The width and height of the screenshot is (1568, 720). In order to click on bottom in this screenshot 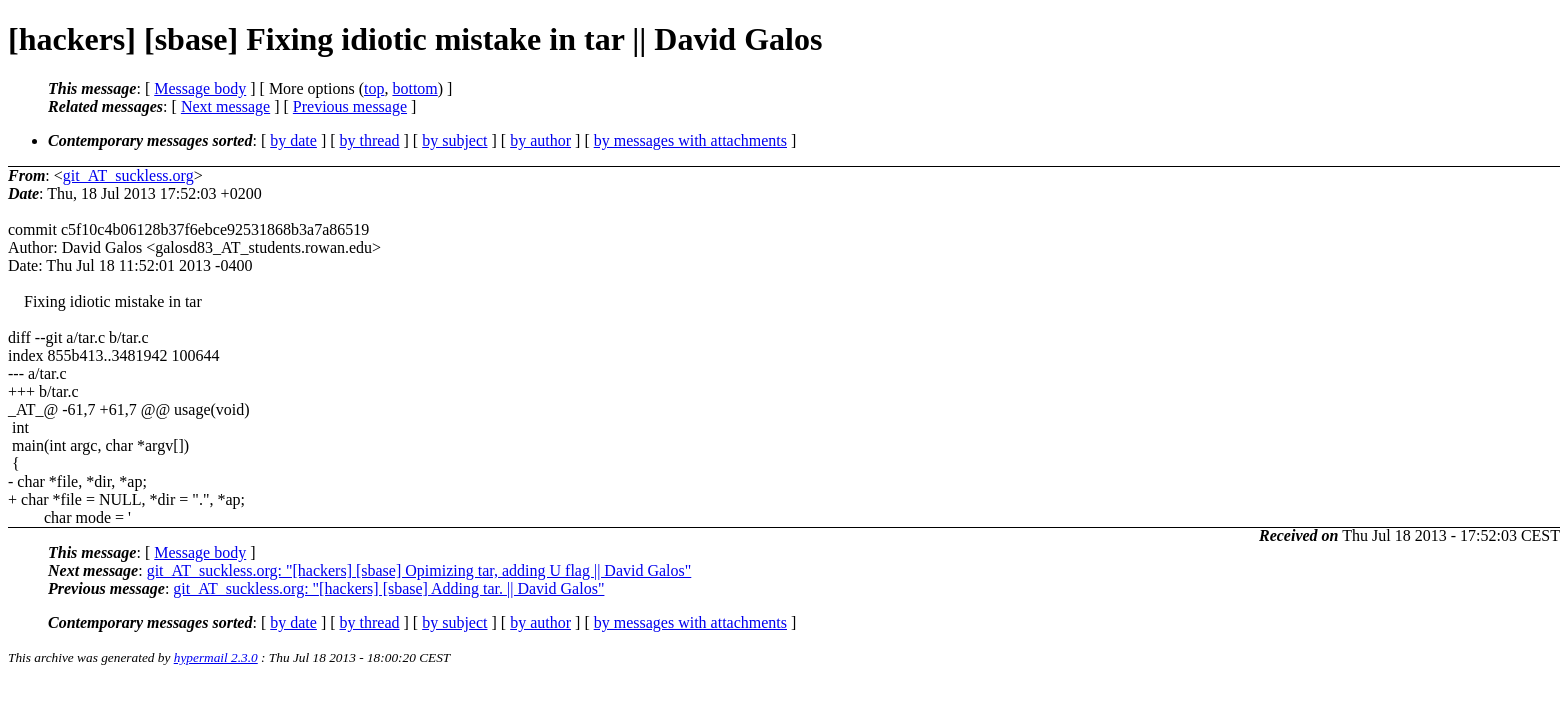, I will do `click(414, 88)`.